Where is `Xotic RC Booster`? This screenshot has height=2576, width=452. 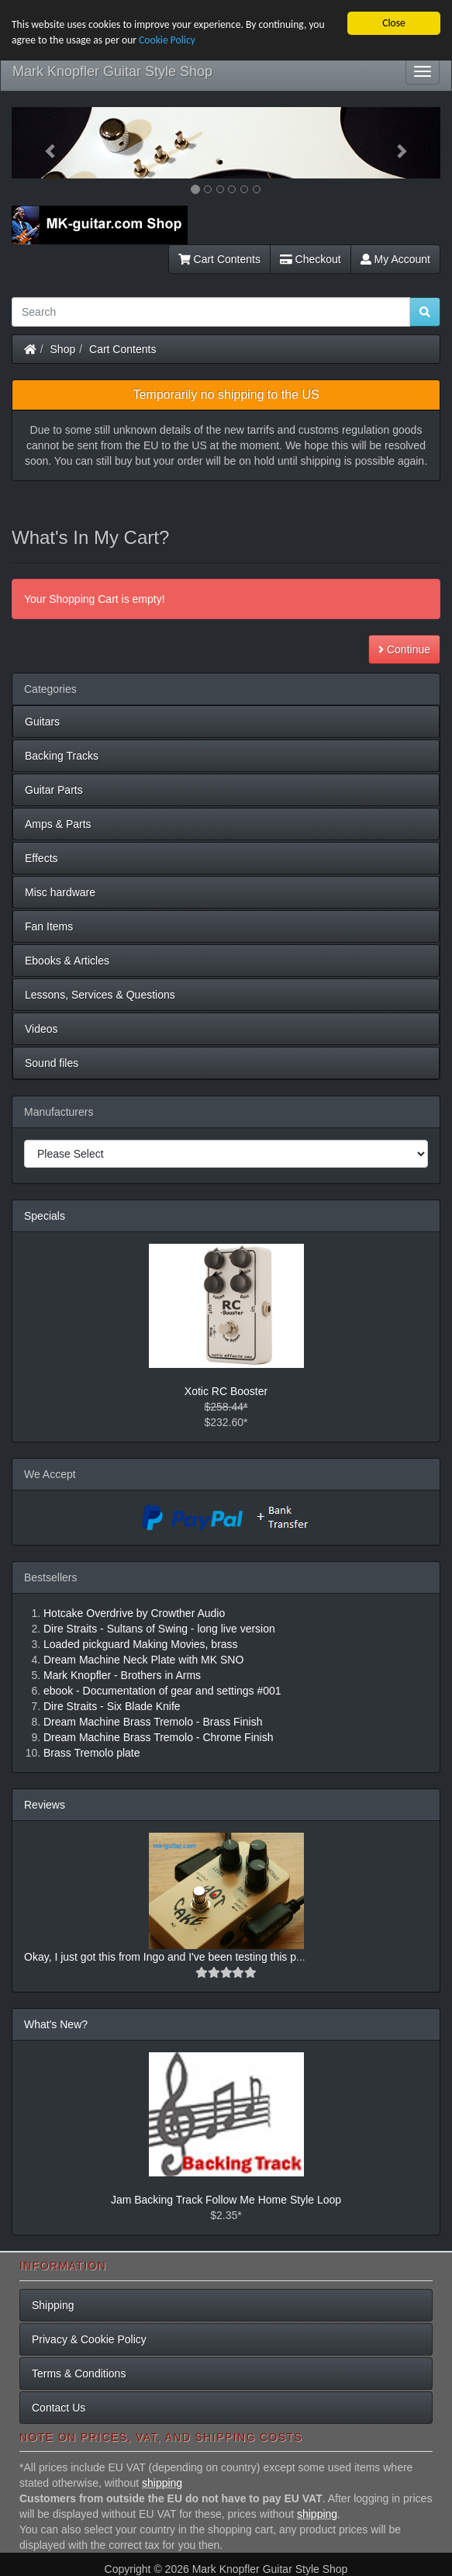
Xotic RC Booster is located at coordinates (226, 1391).